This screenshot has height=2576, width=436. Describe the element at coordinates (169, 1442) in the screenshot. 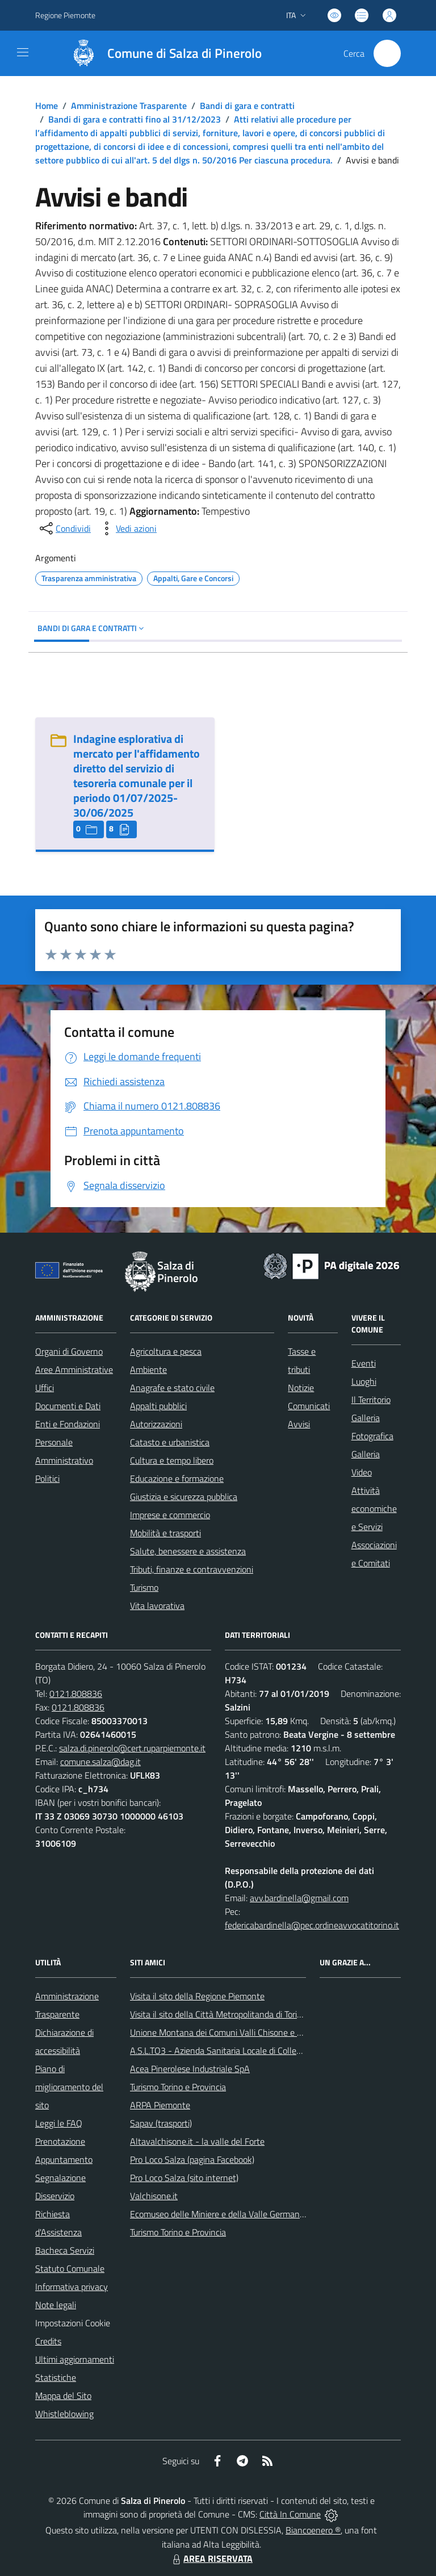

I see `Catasto e urbanistica` at that location.